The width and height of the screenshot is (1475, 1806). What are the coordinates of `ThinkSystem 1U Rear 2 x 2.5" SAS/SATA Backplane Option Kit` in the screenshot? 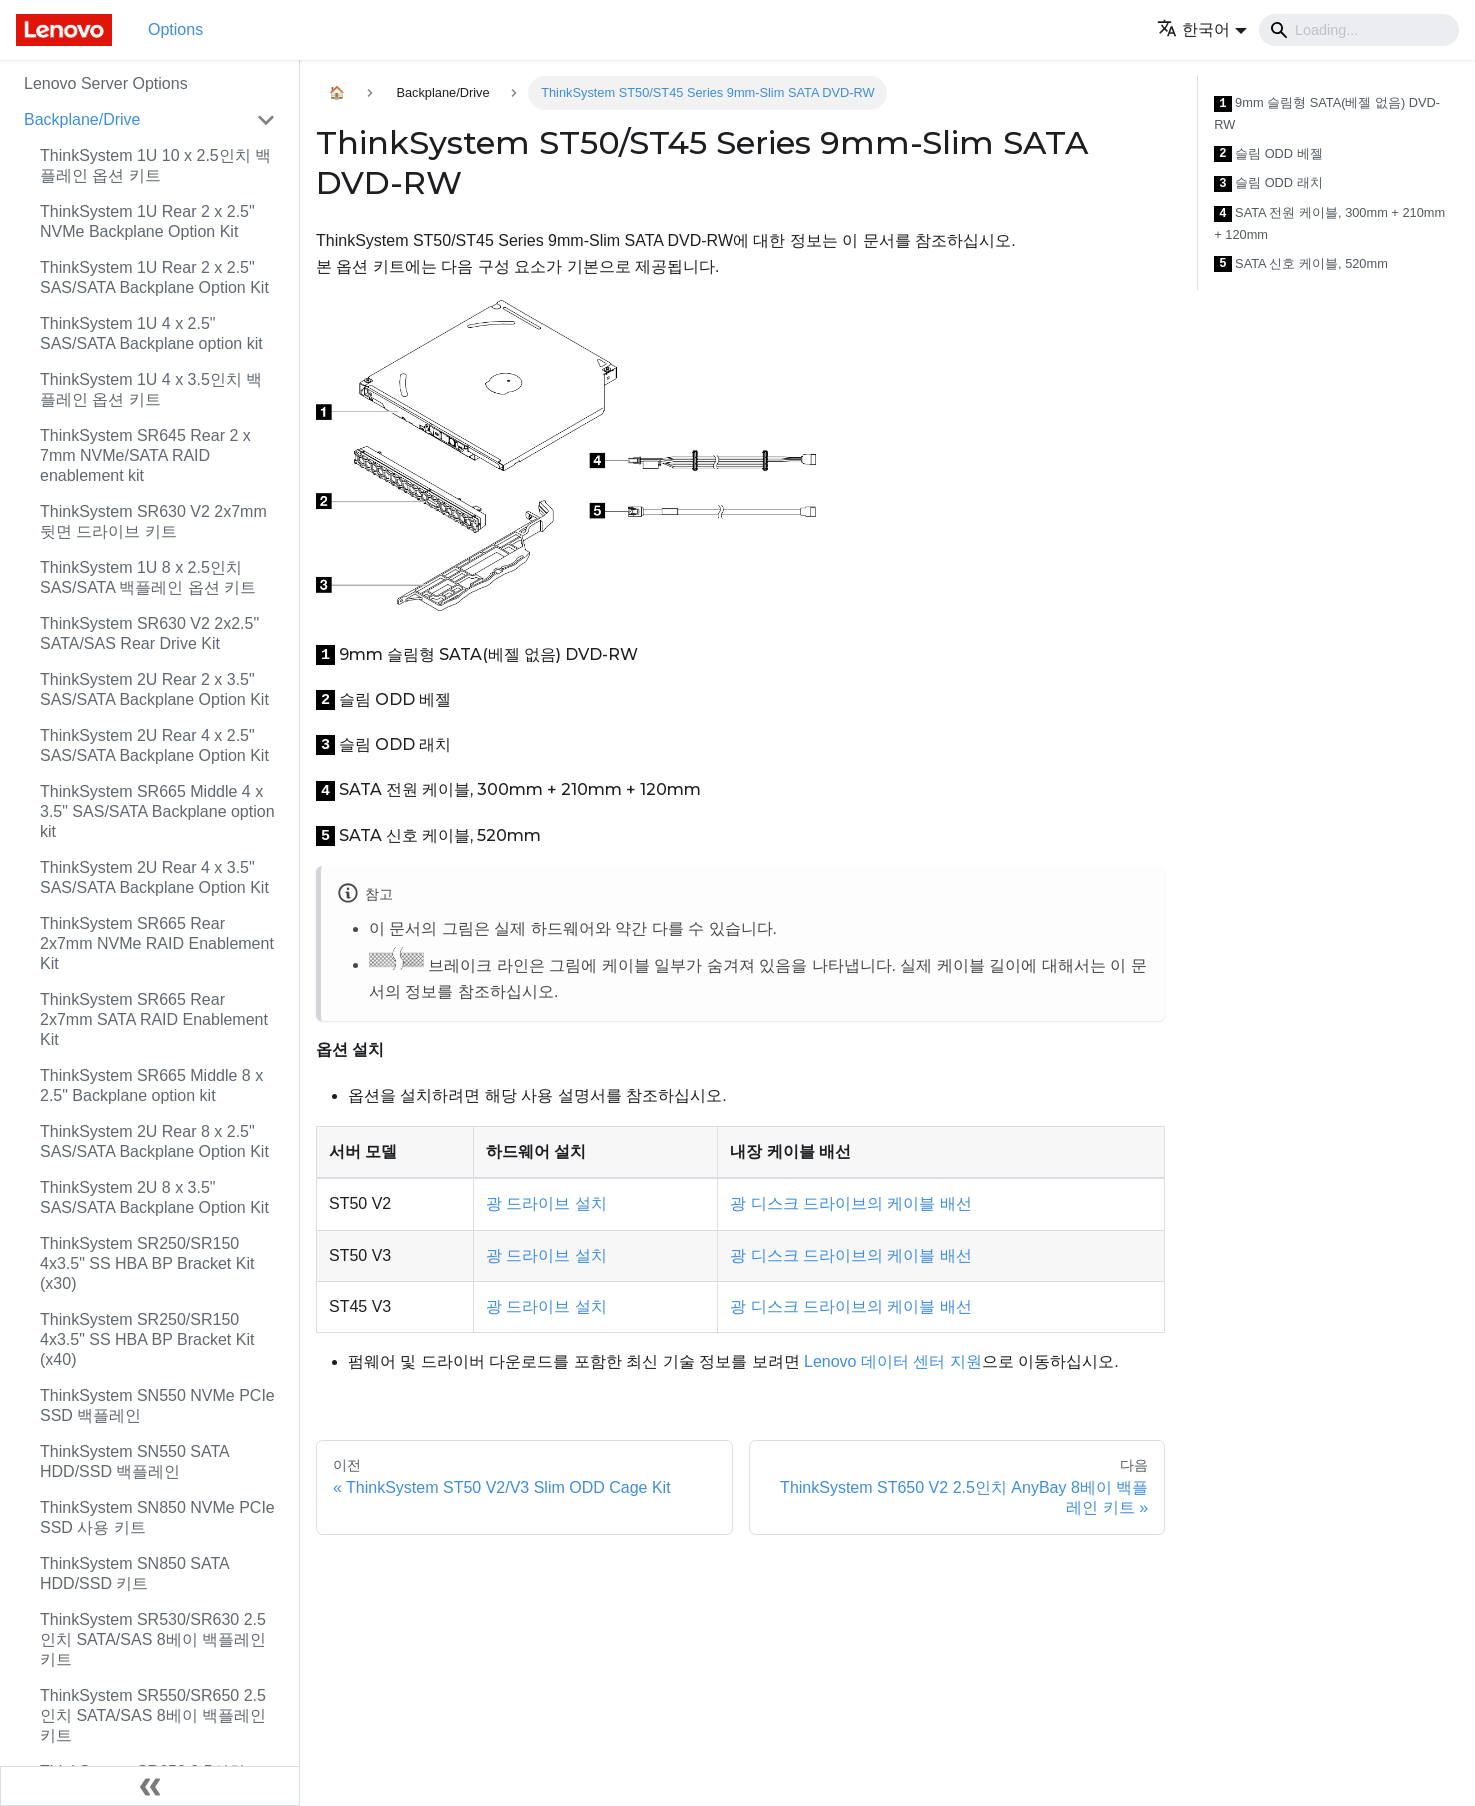 It's located at (154, 277).